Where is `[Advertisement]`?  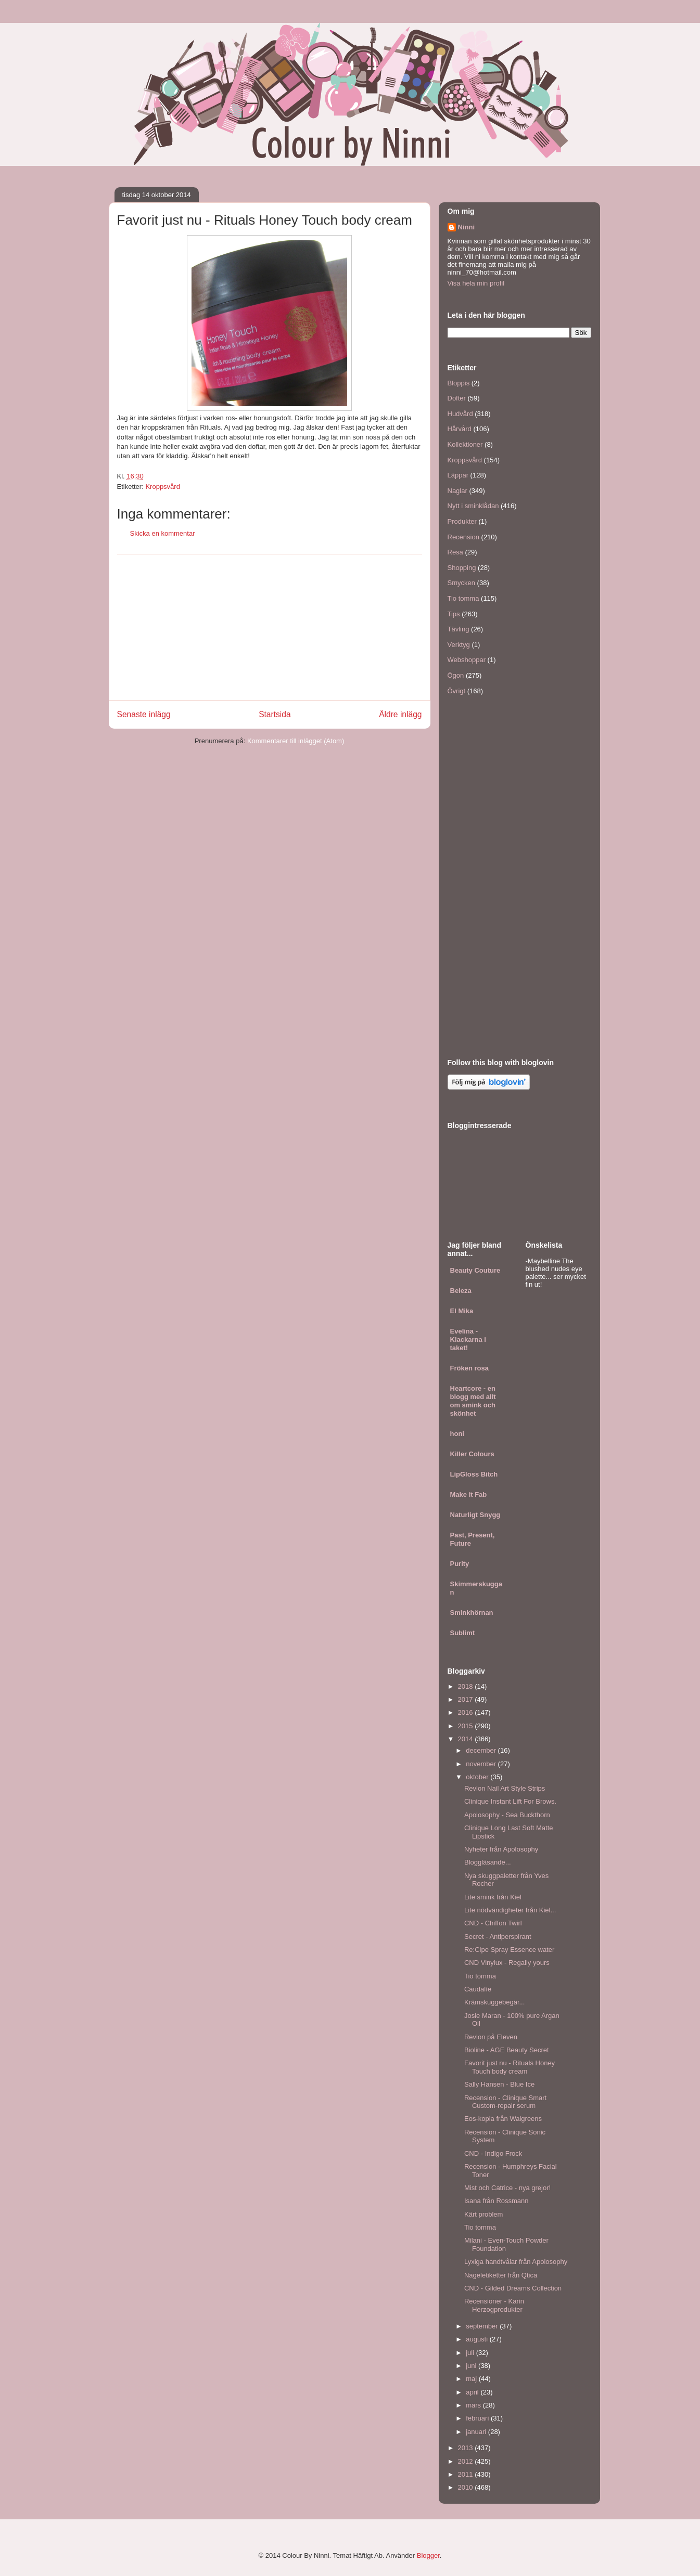 [Advertisement] is located at coordinates (270, 627).